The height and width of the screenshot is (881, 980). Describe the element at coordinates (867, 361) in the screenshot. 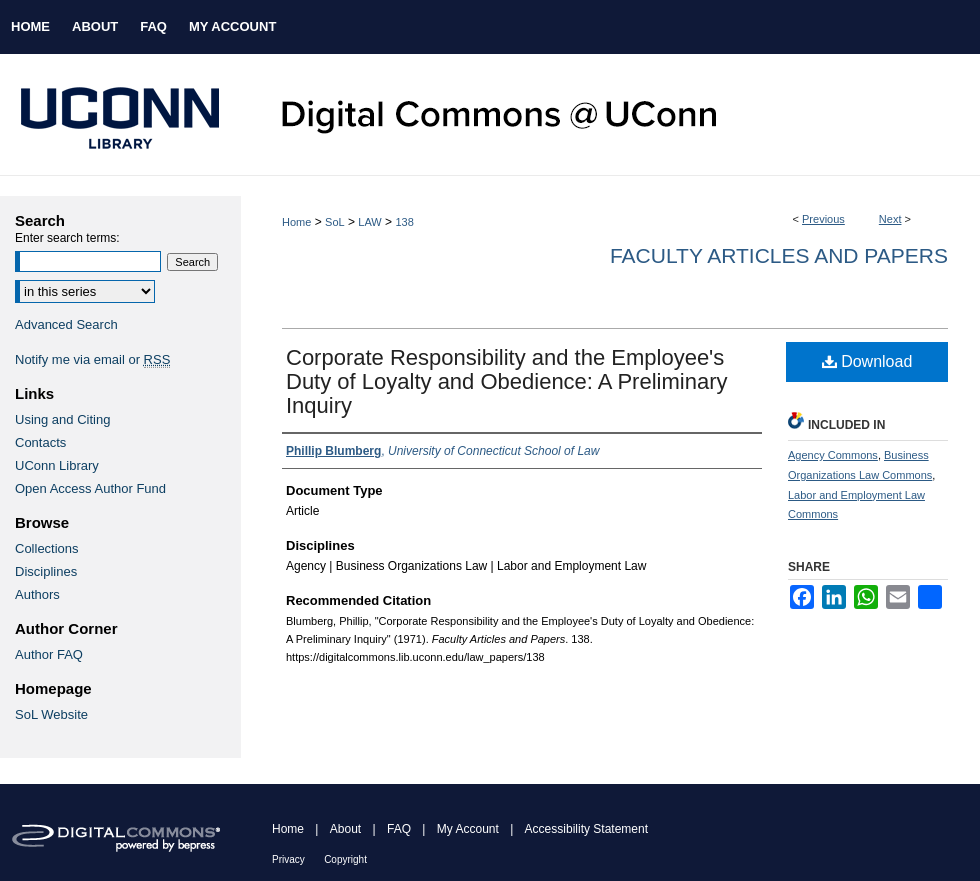

I see `Download` at that location.